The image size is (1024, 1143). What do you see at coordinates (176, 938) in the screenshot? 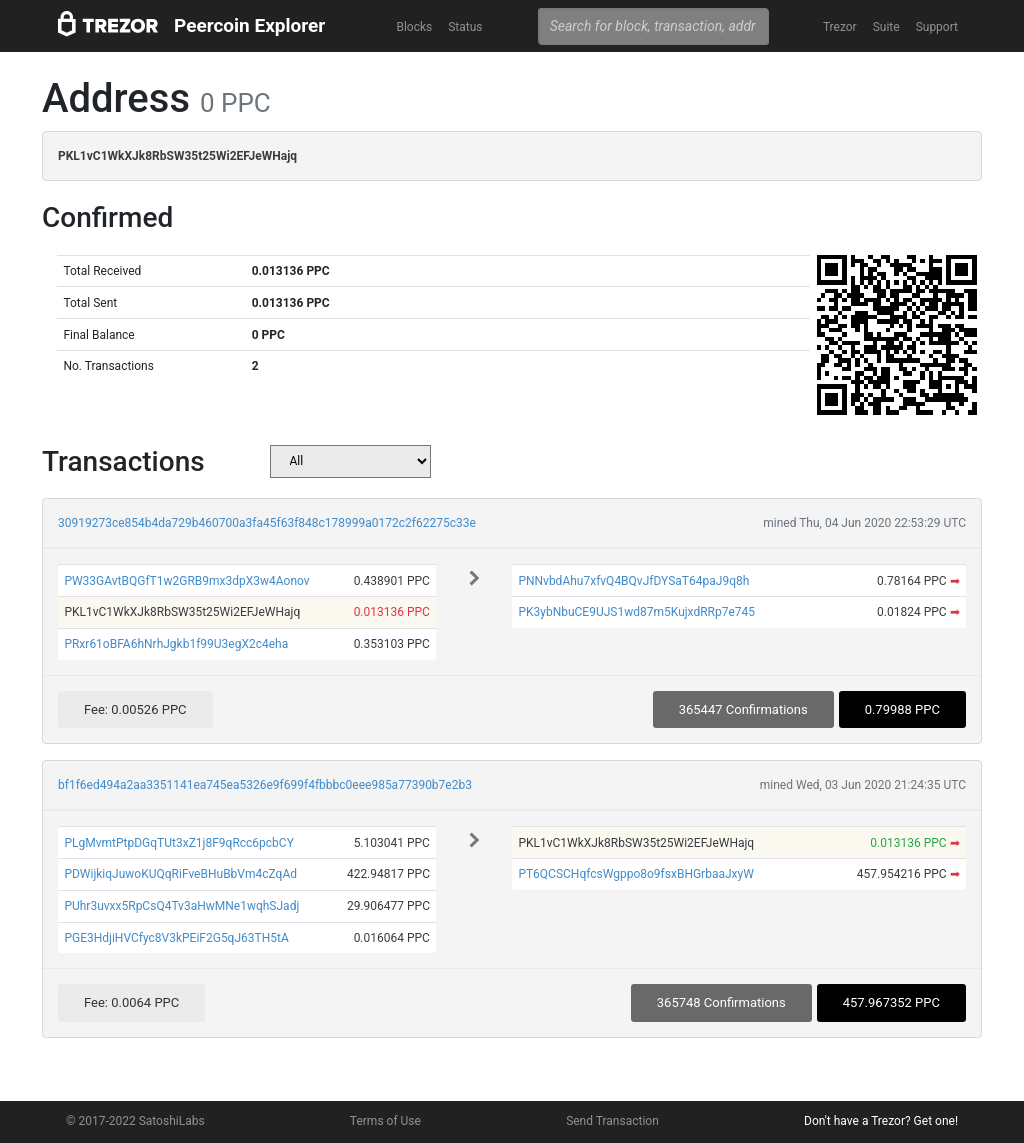
I see `PGE3HdjiHVCfyc8V3kPEiF2G5qJ63TH5tA` at bounding box center [176, 938].